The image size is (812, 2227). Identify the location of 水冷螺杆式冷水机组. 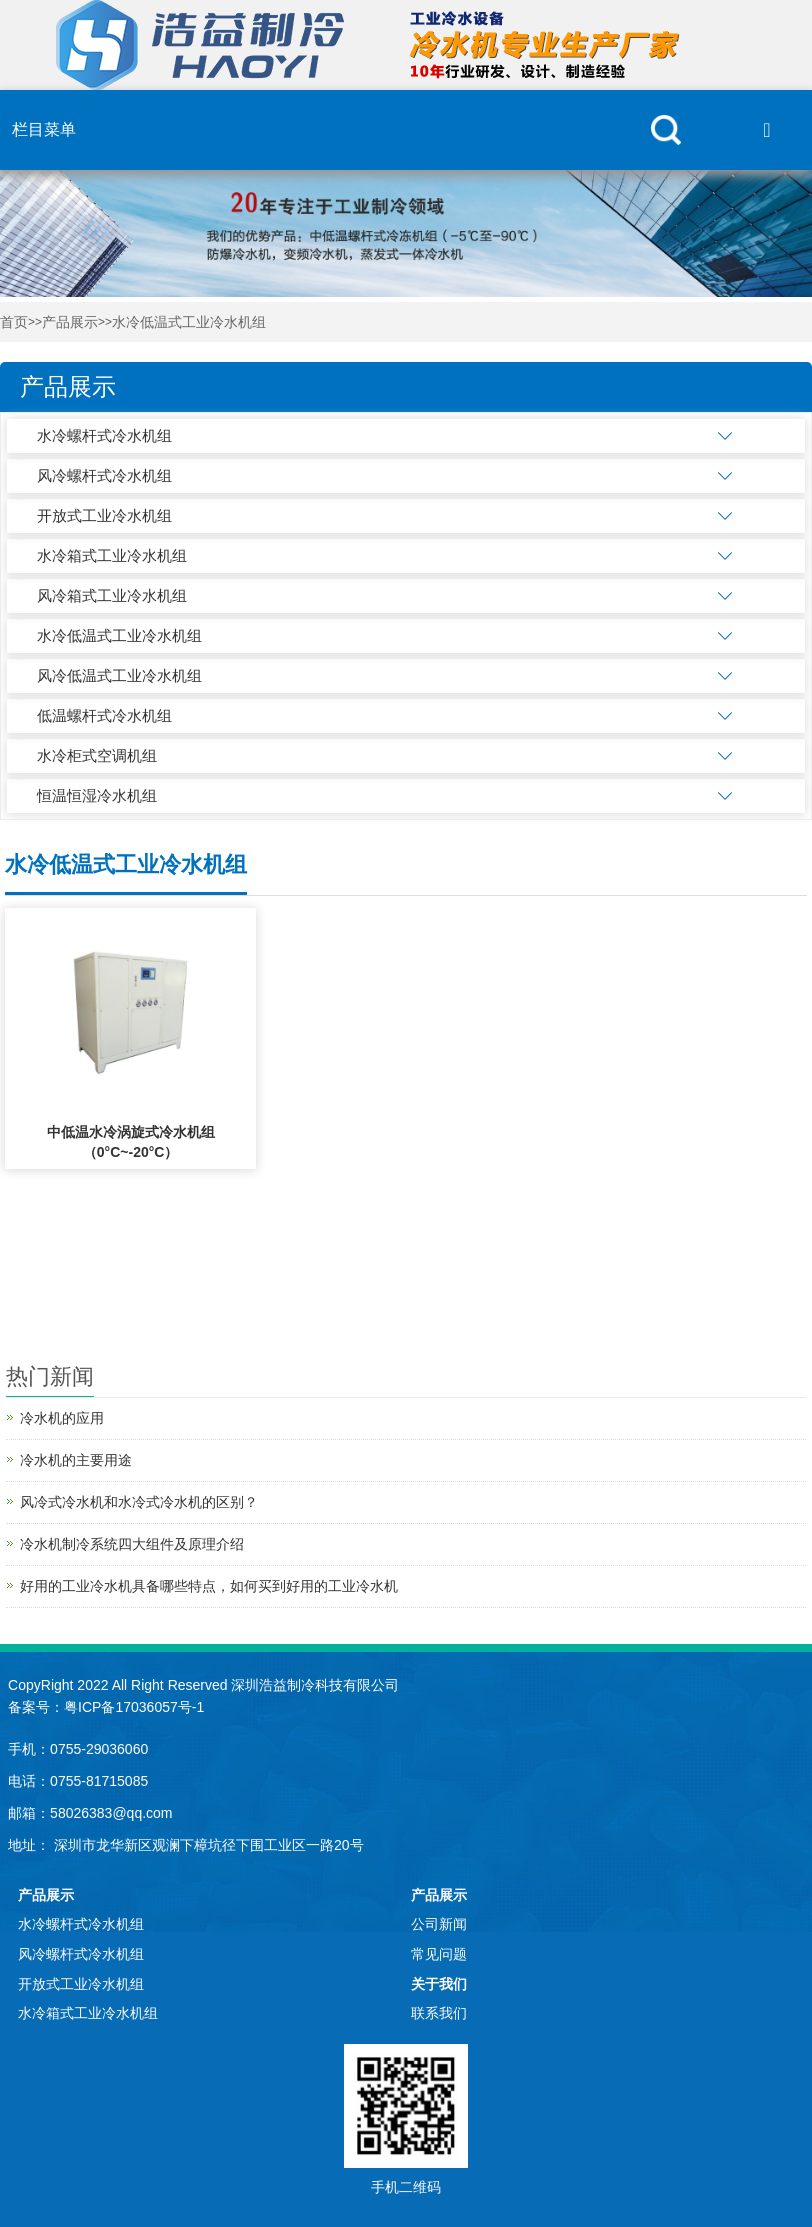
(104, 435).